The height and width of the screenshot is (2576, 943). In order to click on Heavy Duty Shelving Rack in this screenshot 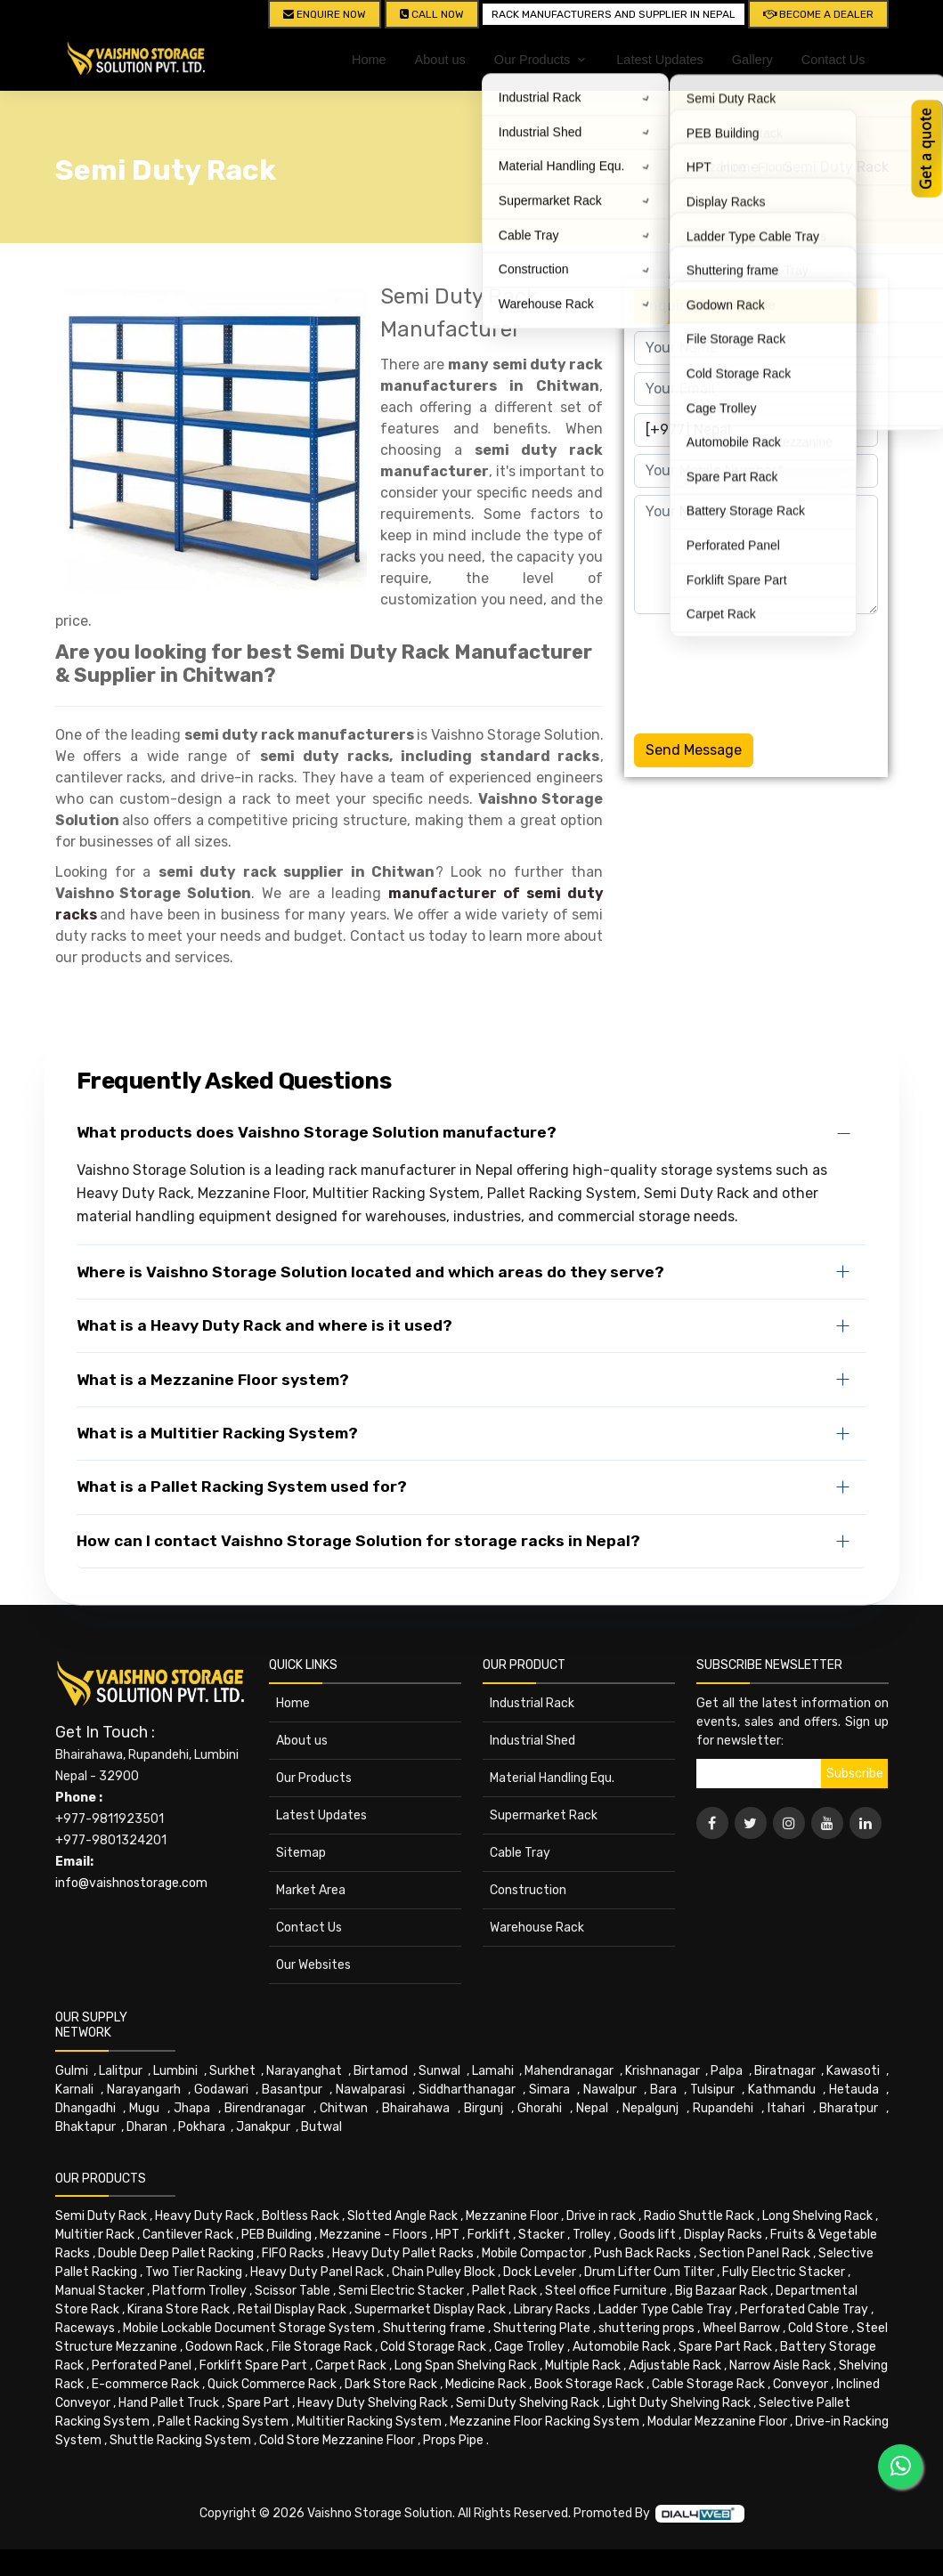, I will do `click(372, 2402)`.